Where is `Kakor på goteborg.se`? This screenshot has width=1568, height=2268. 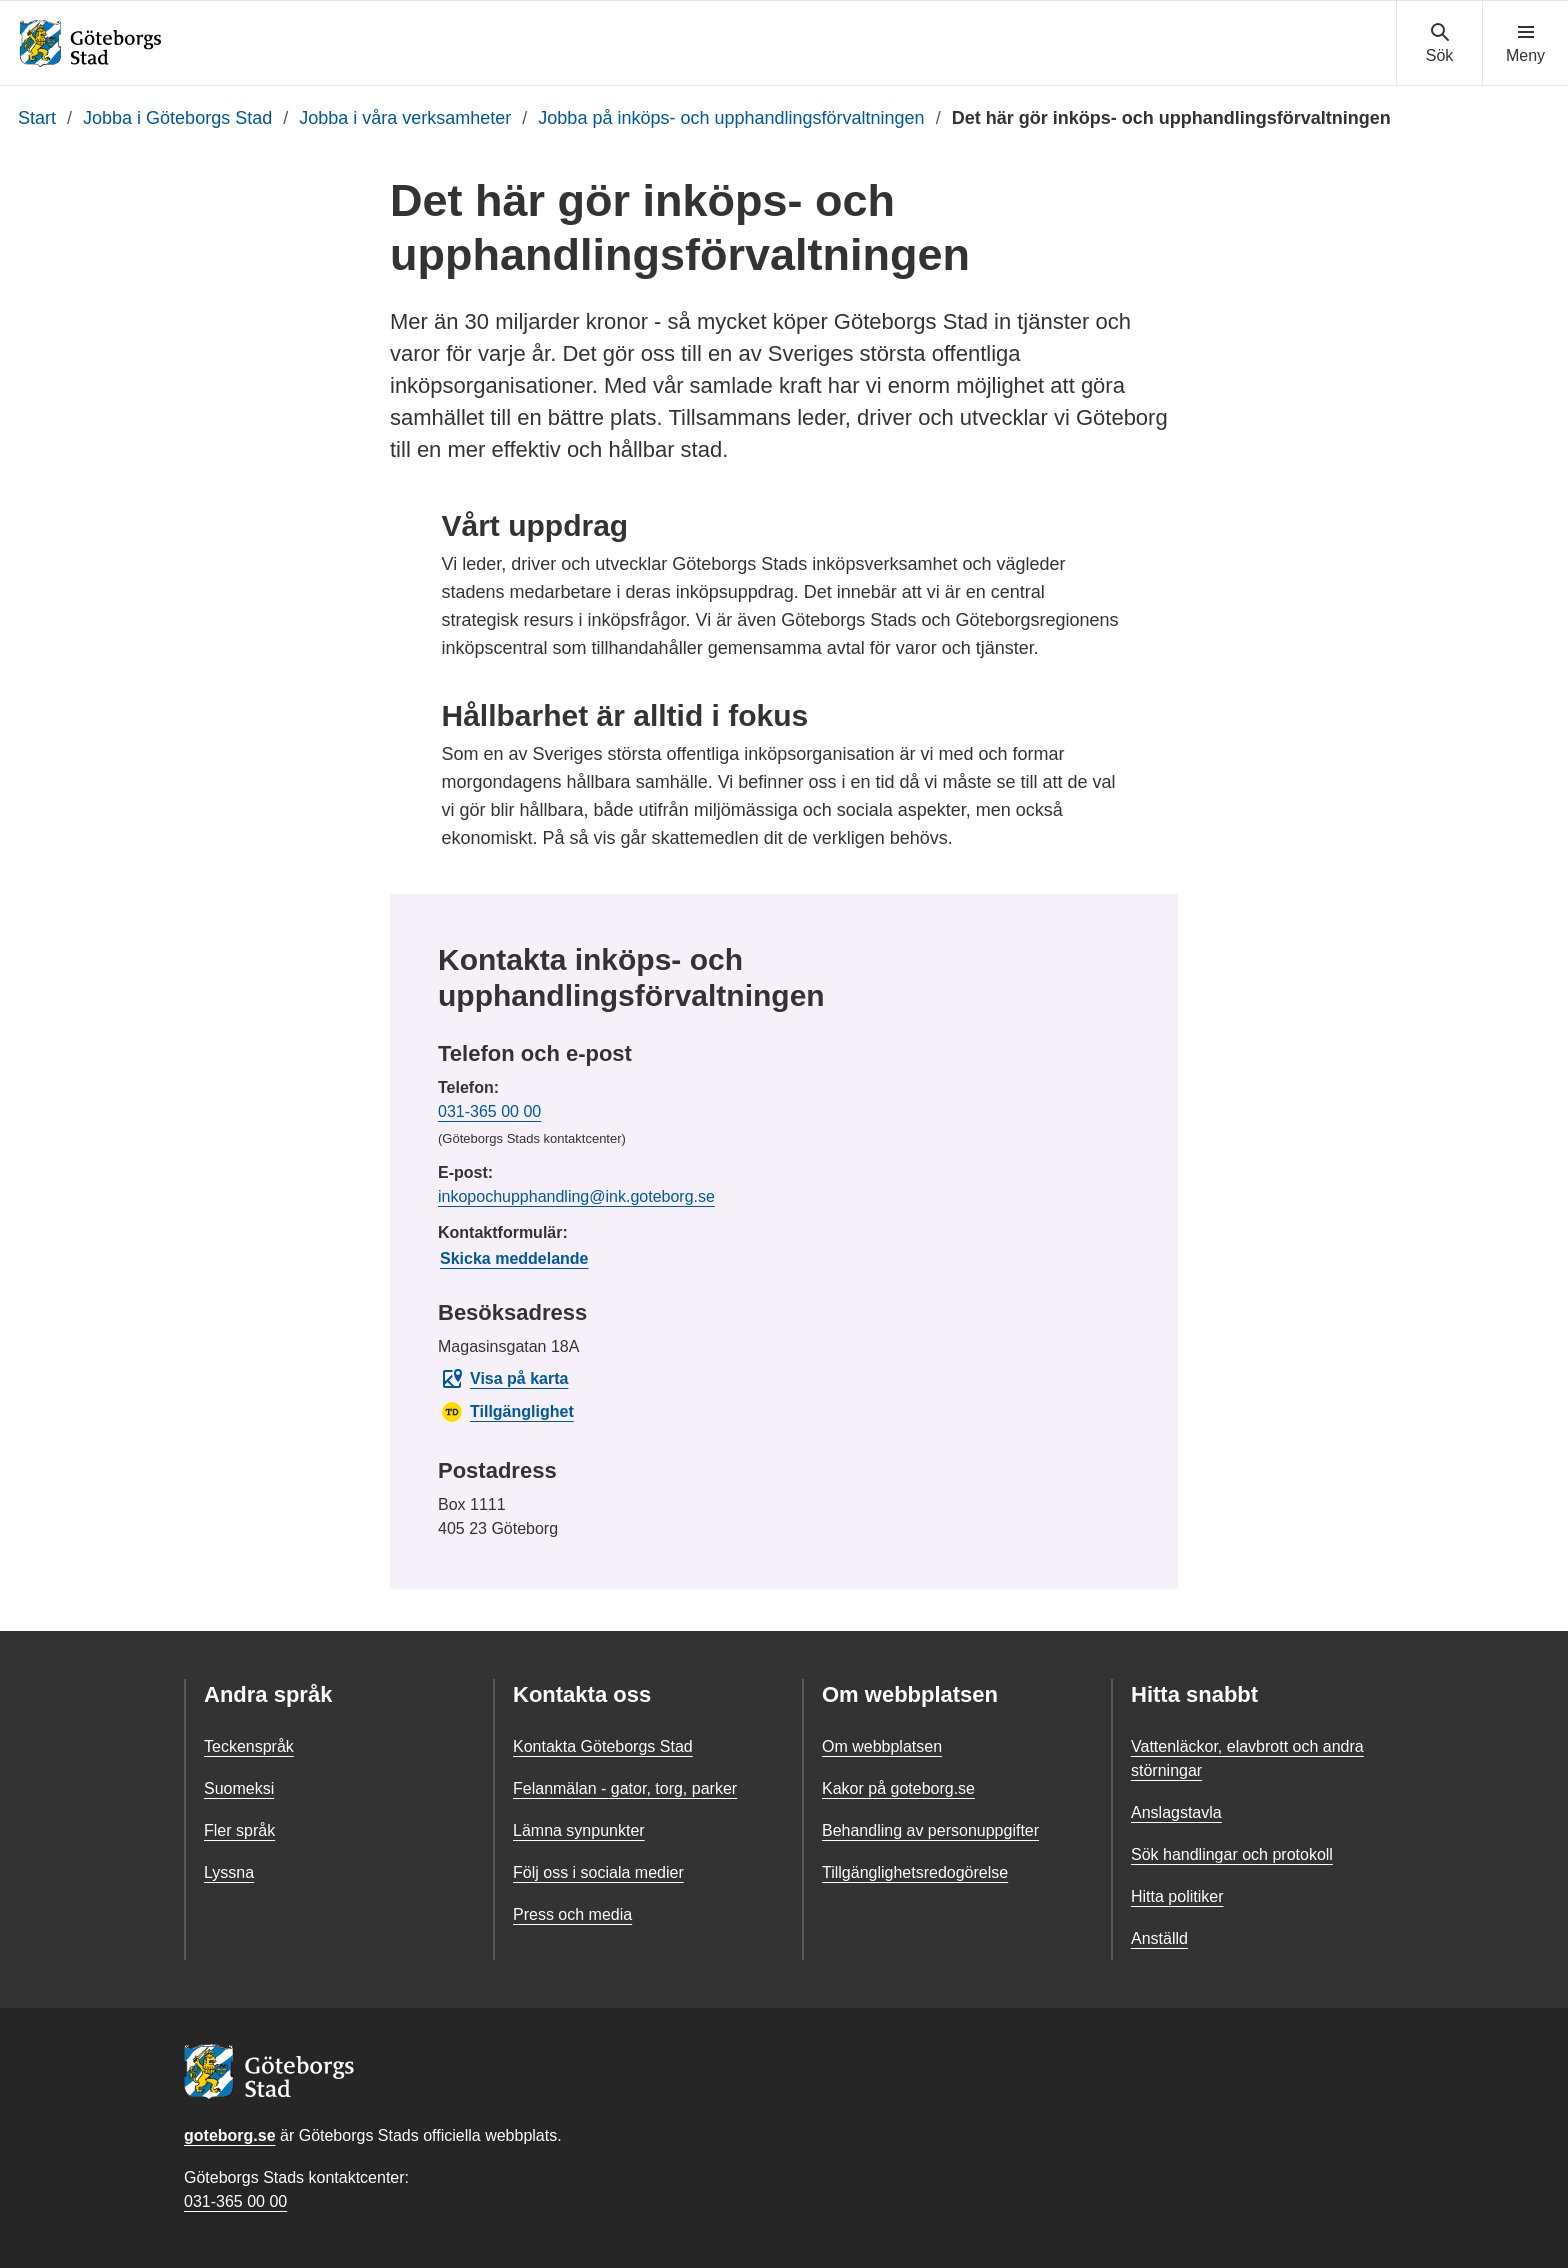 Kakor på goteborg.se is located at coordinates (898, 1788).